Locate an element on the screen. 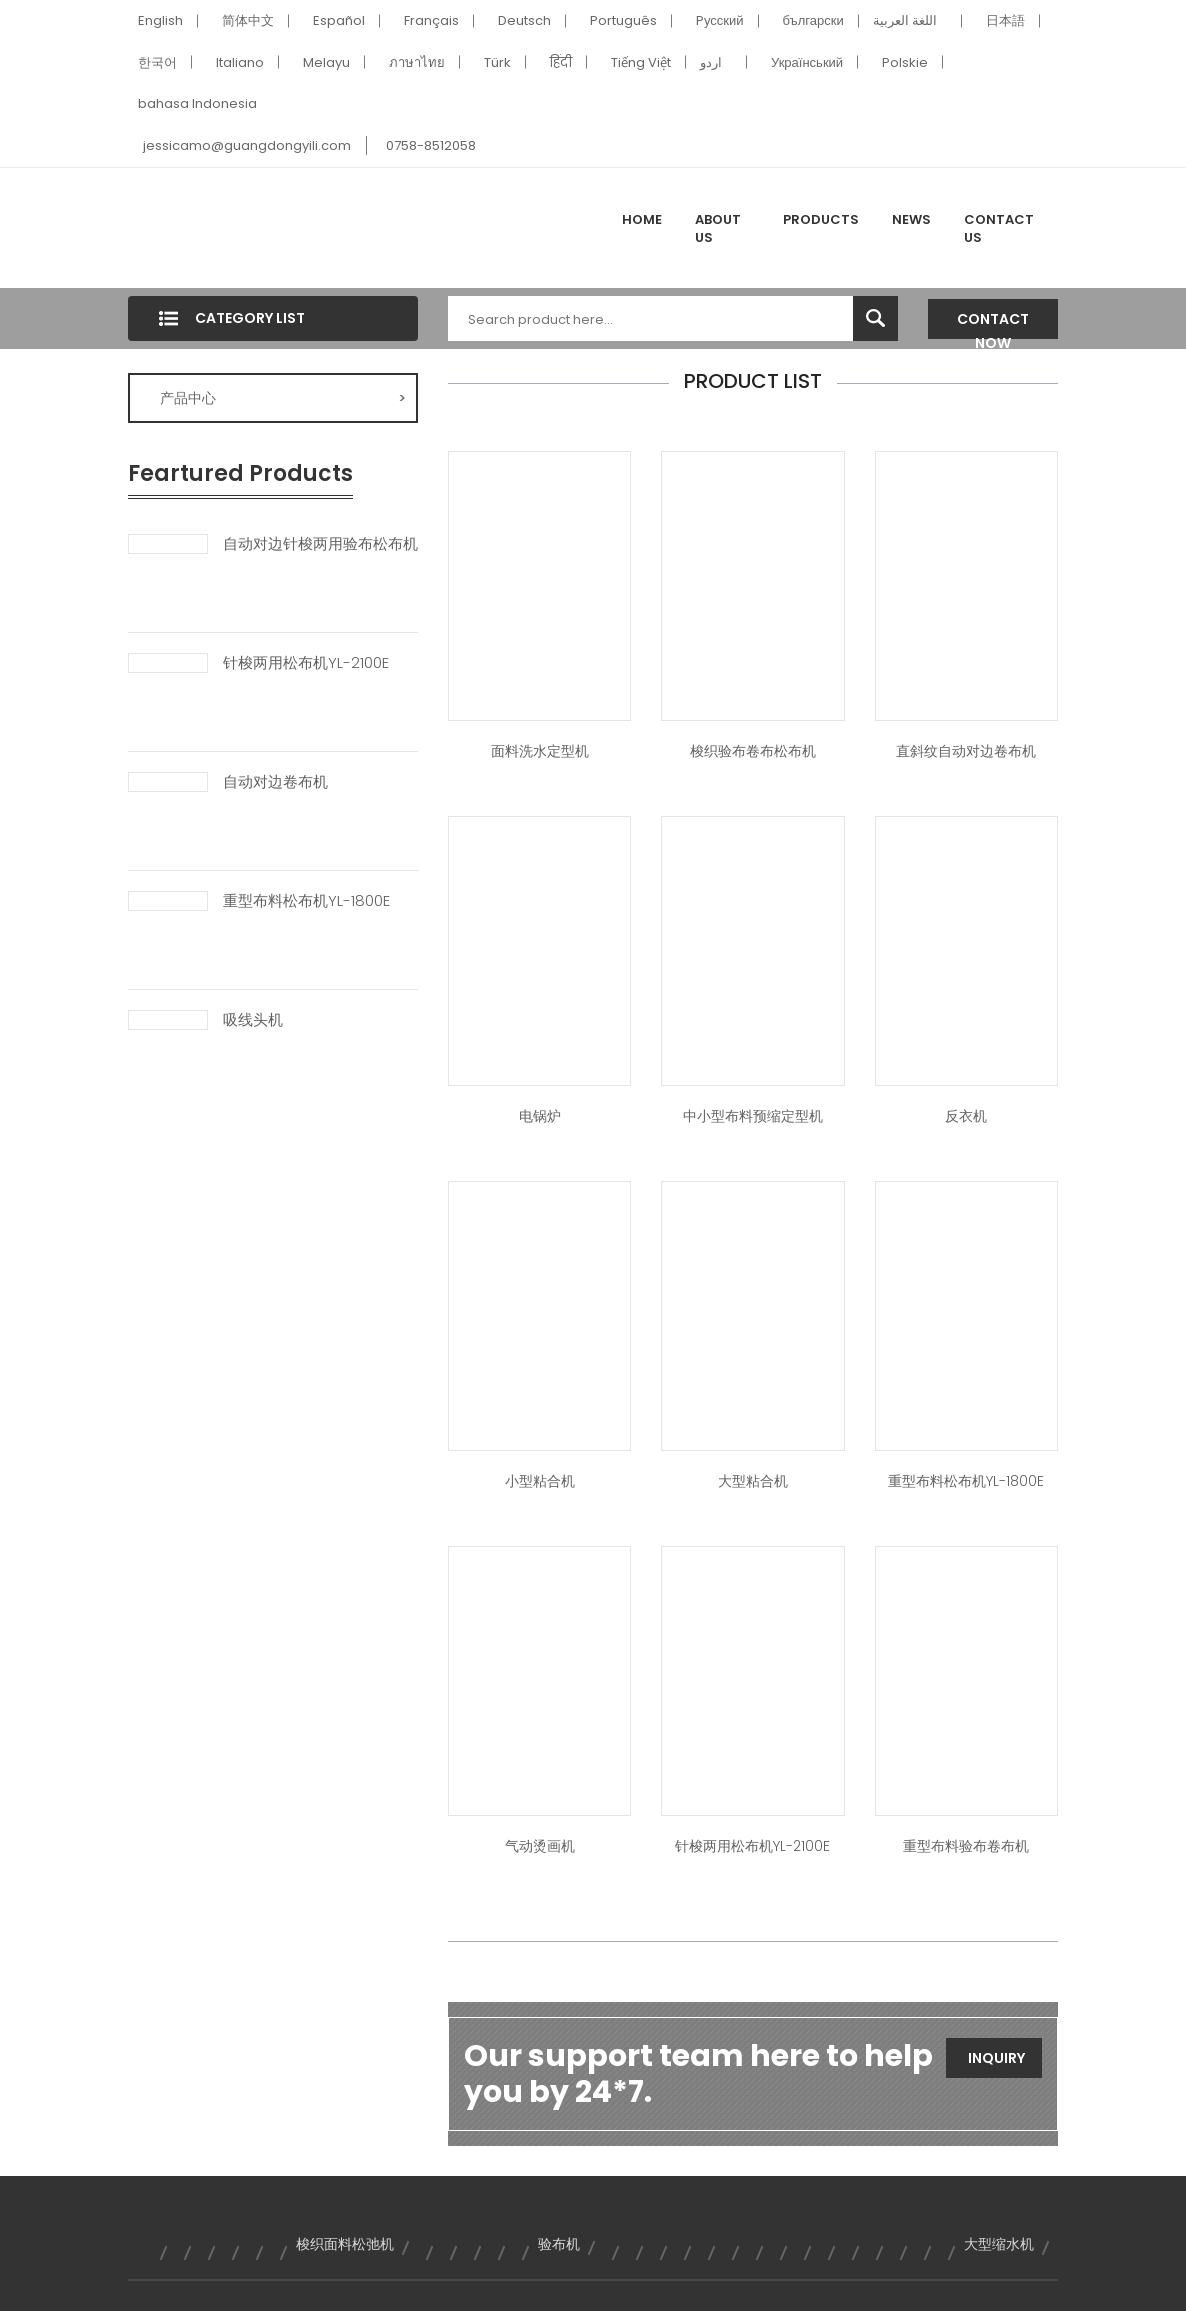  Pусский is located at coordinates (720, 20).